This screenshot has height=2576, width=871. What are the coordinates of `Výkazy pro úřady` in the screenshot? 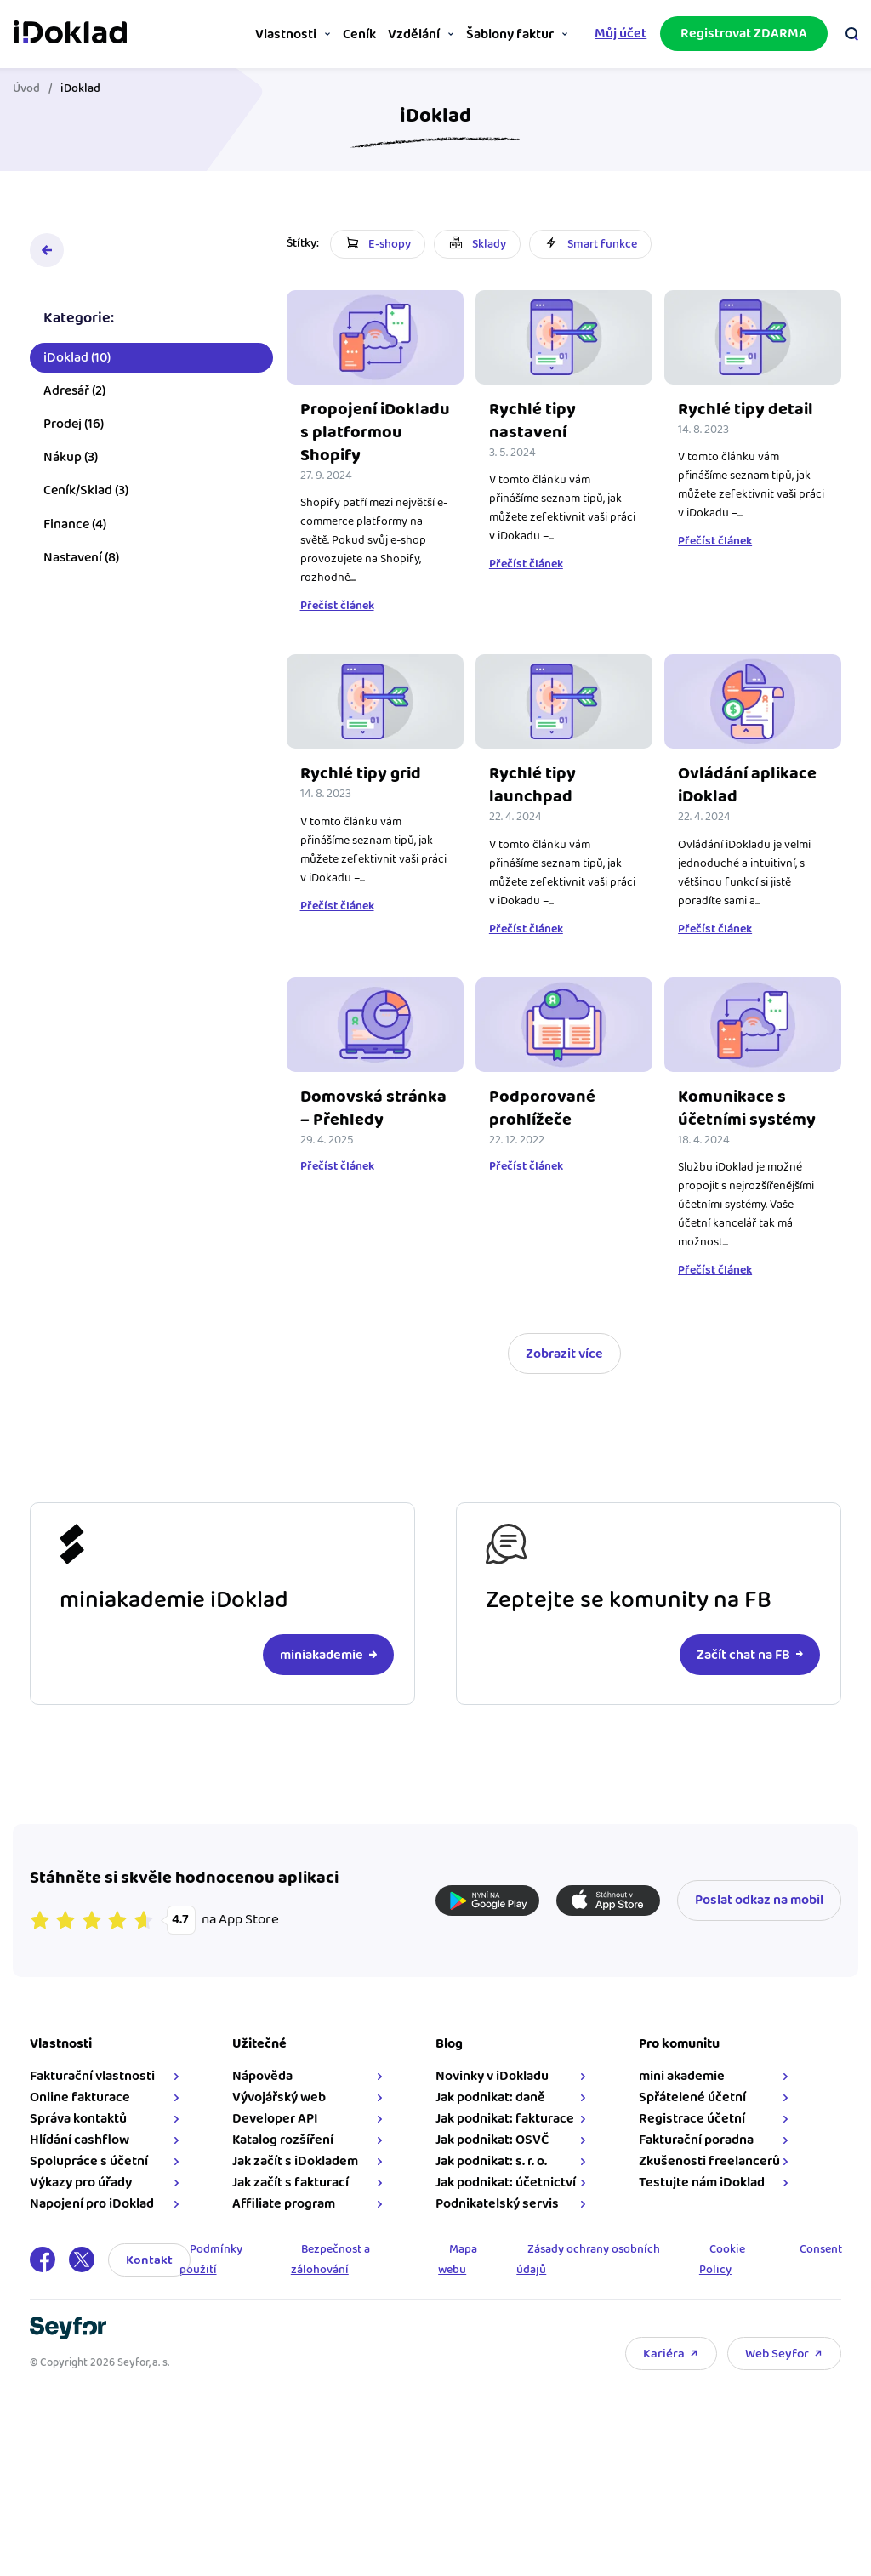 It's located at (85, 2201).